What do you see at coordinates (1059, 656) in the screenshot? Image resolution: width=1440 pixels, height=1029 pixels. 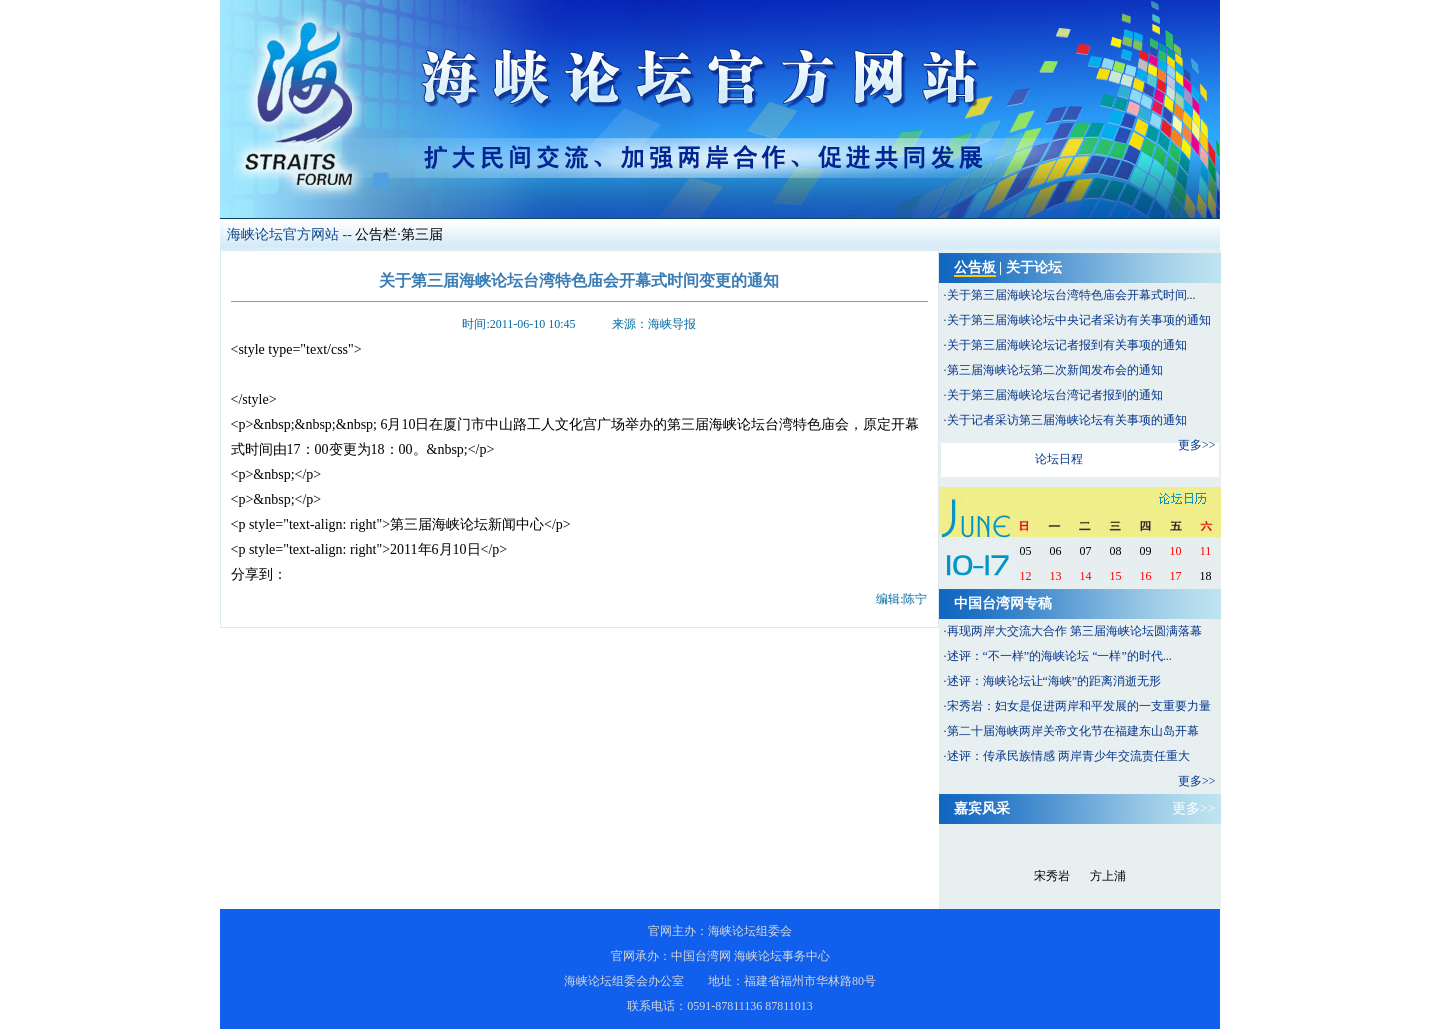 I see `述评：“不一样”的海峡论坛 “一样”的时代...` at bounding box center [1059, 656].